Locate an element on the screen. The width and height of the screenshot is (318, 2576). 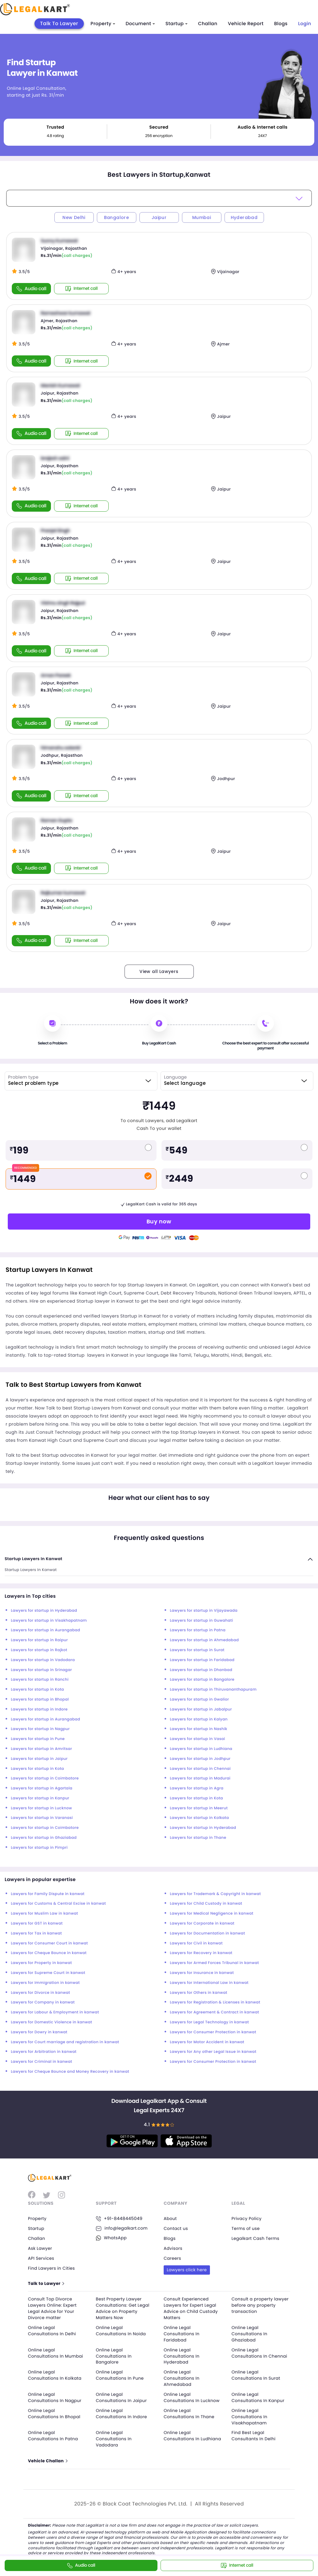
Lawyers for Tax in kanwat is located at coordinates (36, 1933).